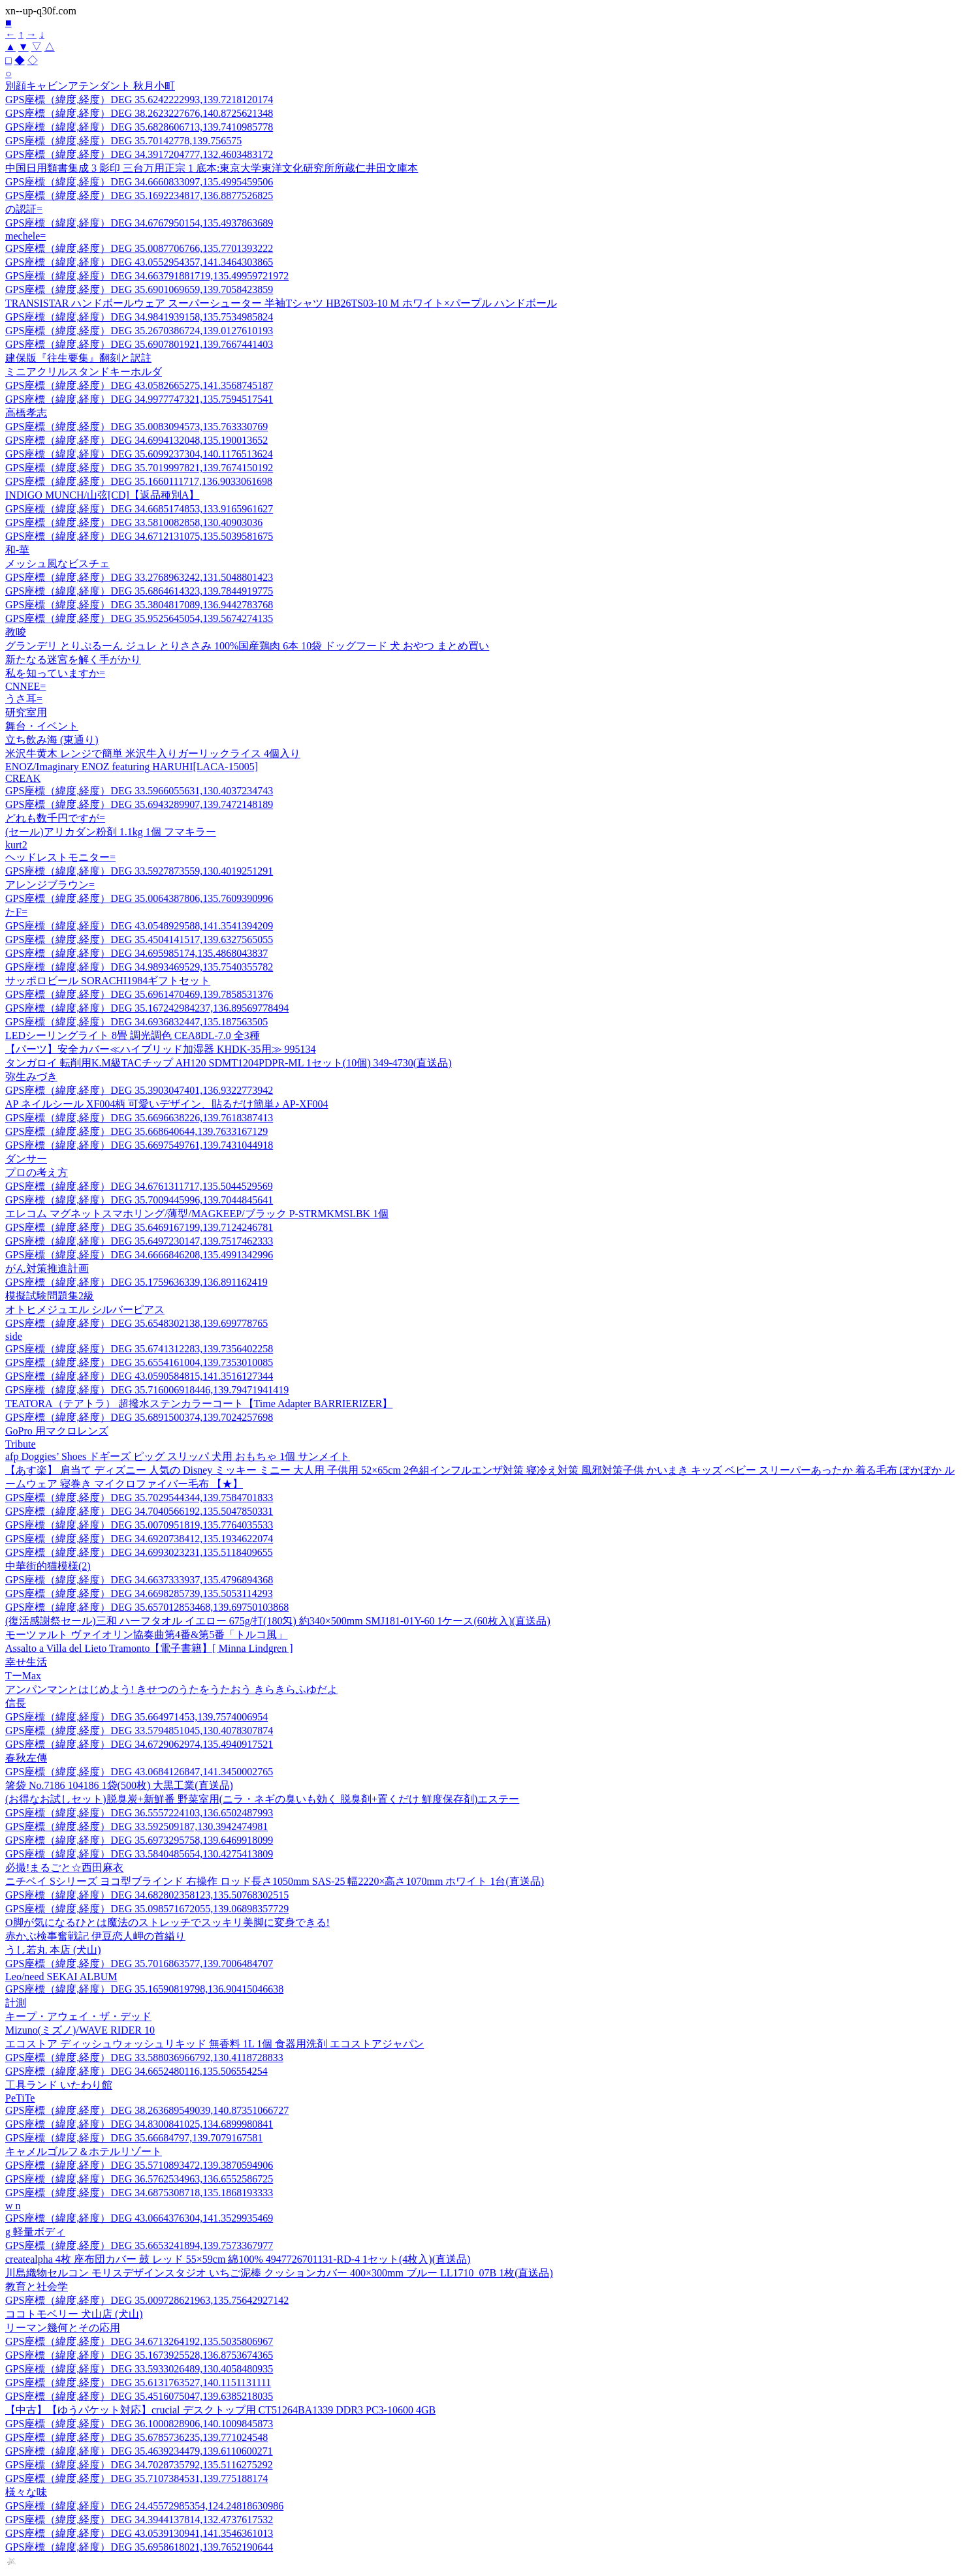  What do you see at coordinates (281, 303) in the screenshot?
I see `TRANSISTAR ハンドボールウェア スーパーシューター 半袖Tシャツ HB26TS03-10 M ホワイト×パープル ハンドボール` at bounding box center [281, 303].